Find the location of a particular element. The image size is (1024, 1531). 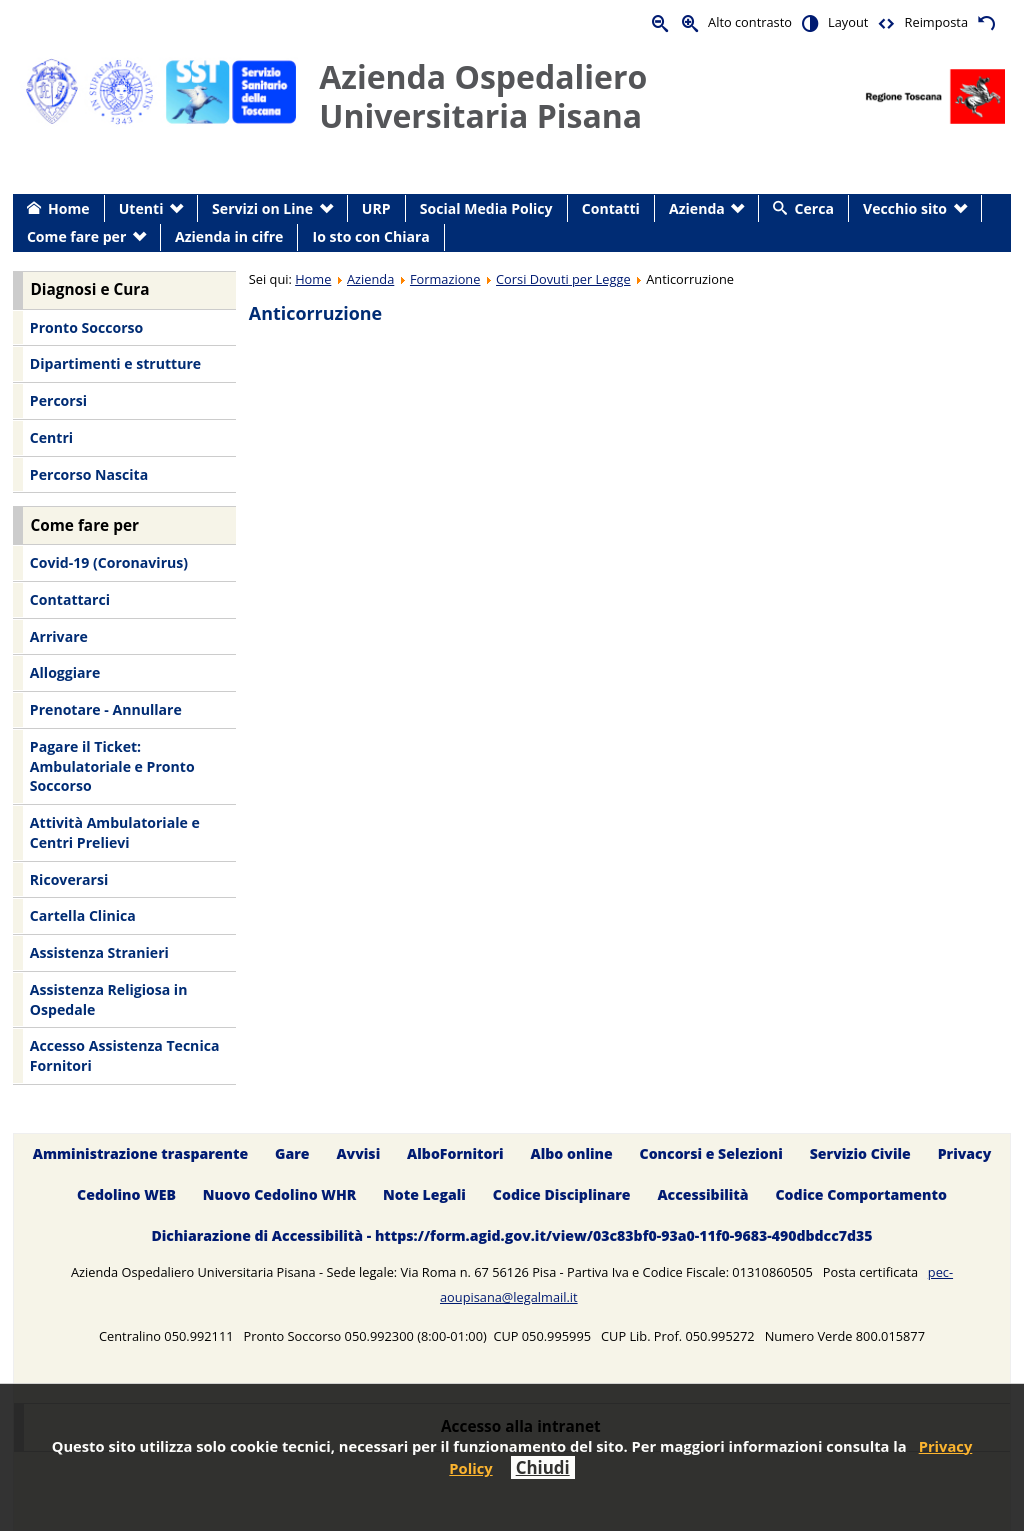

Gare [menuitem] is located at coordinates (292, 1153).